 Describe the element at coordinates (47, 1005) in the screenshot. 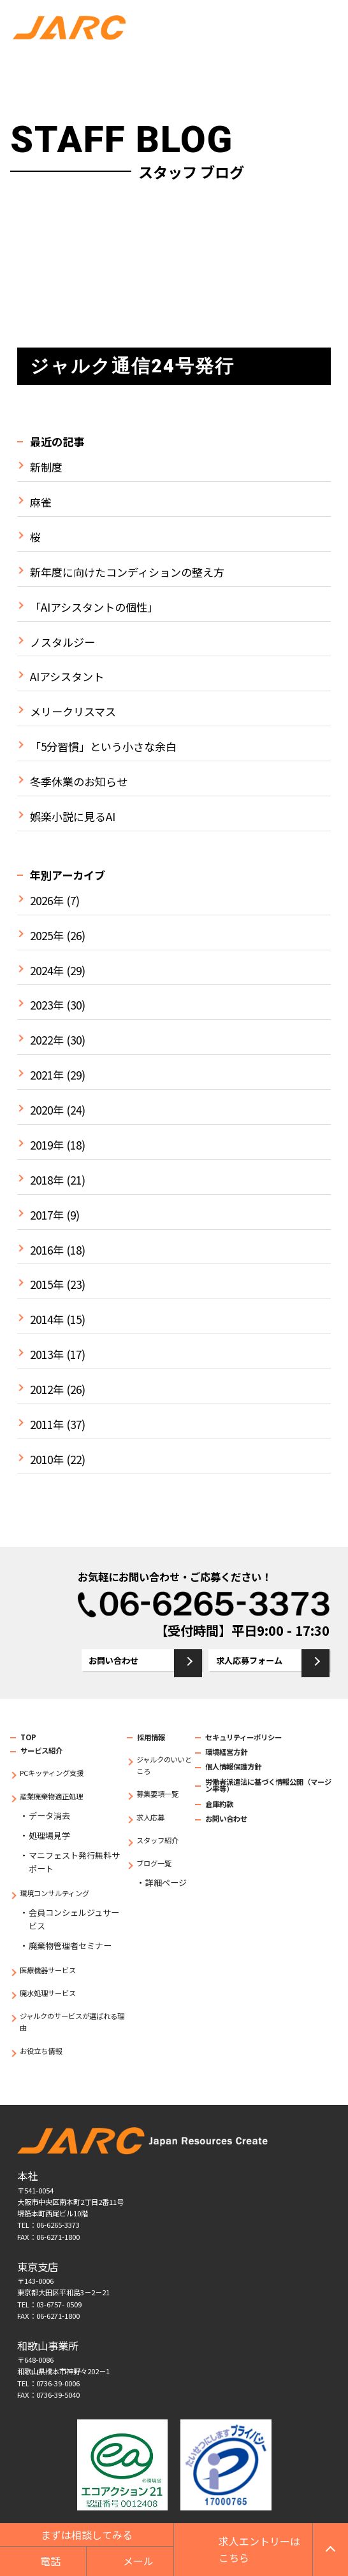

I see `2023年` at that location.